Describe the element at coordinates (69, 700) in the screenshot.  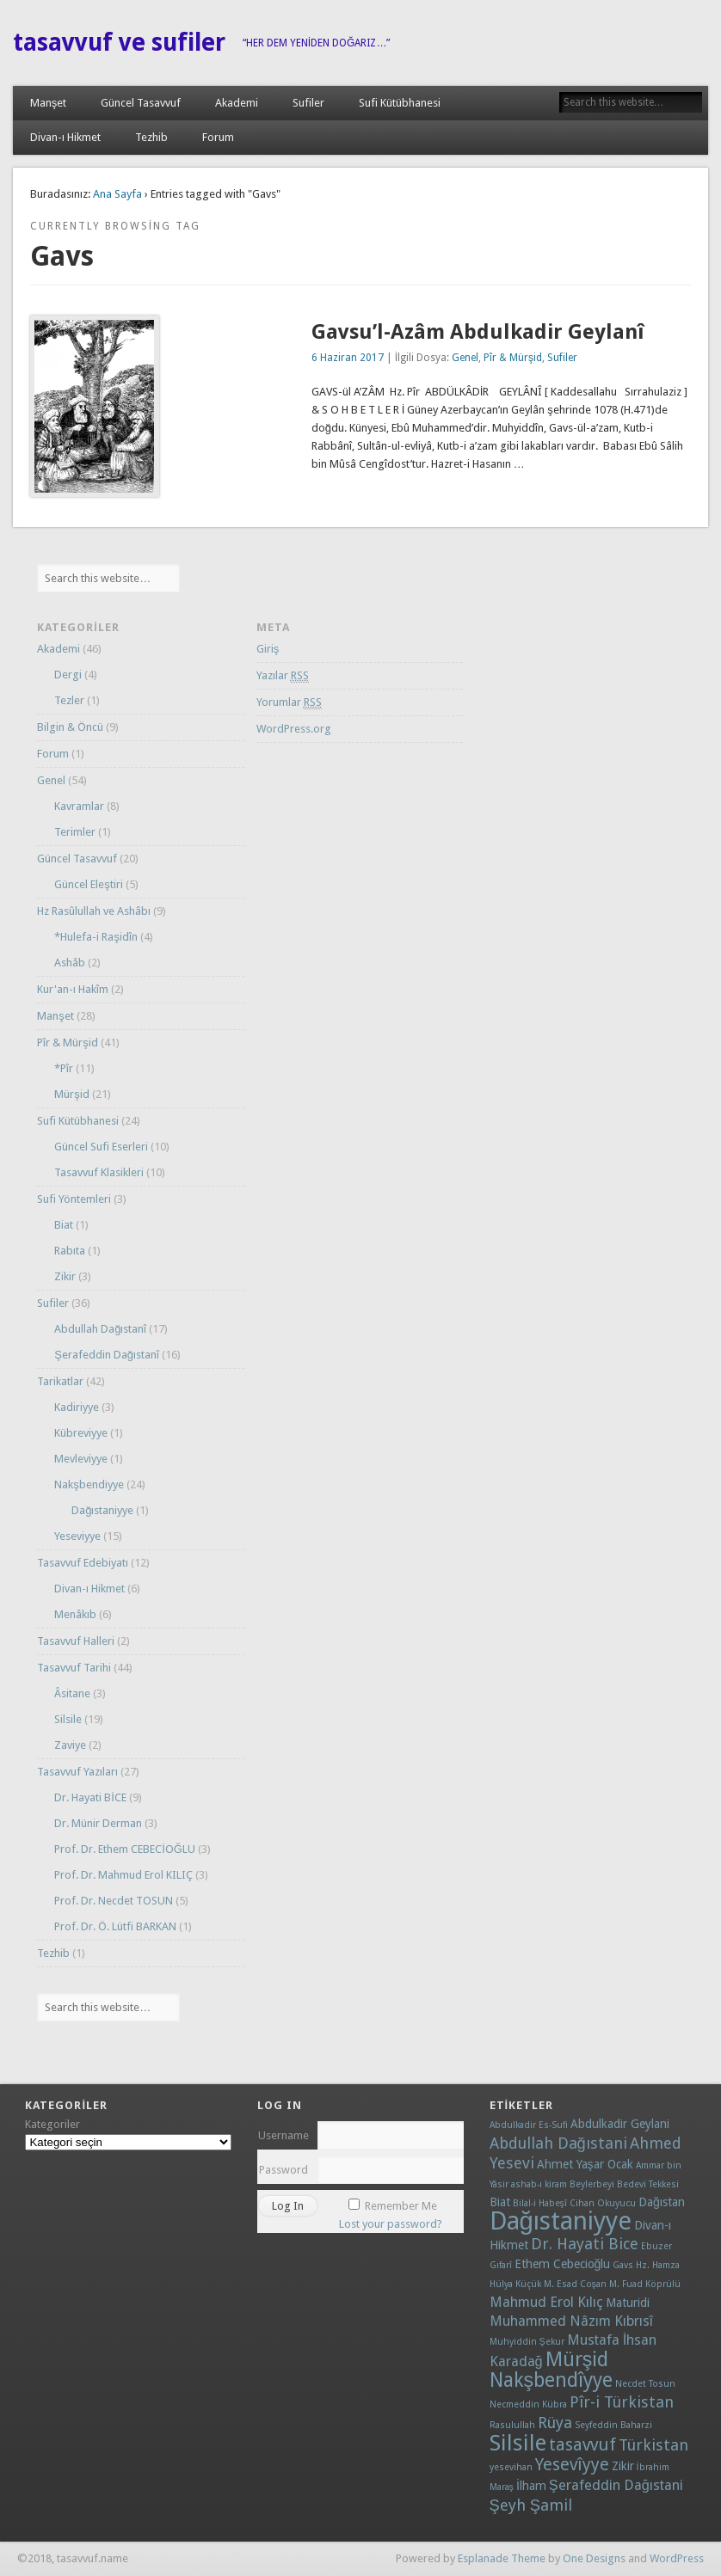
I see `Tezler` at that location.